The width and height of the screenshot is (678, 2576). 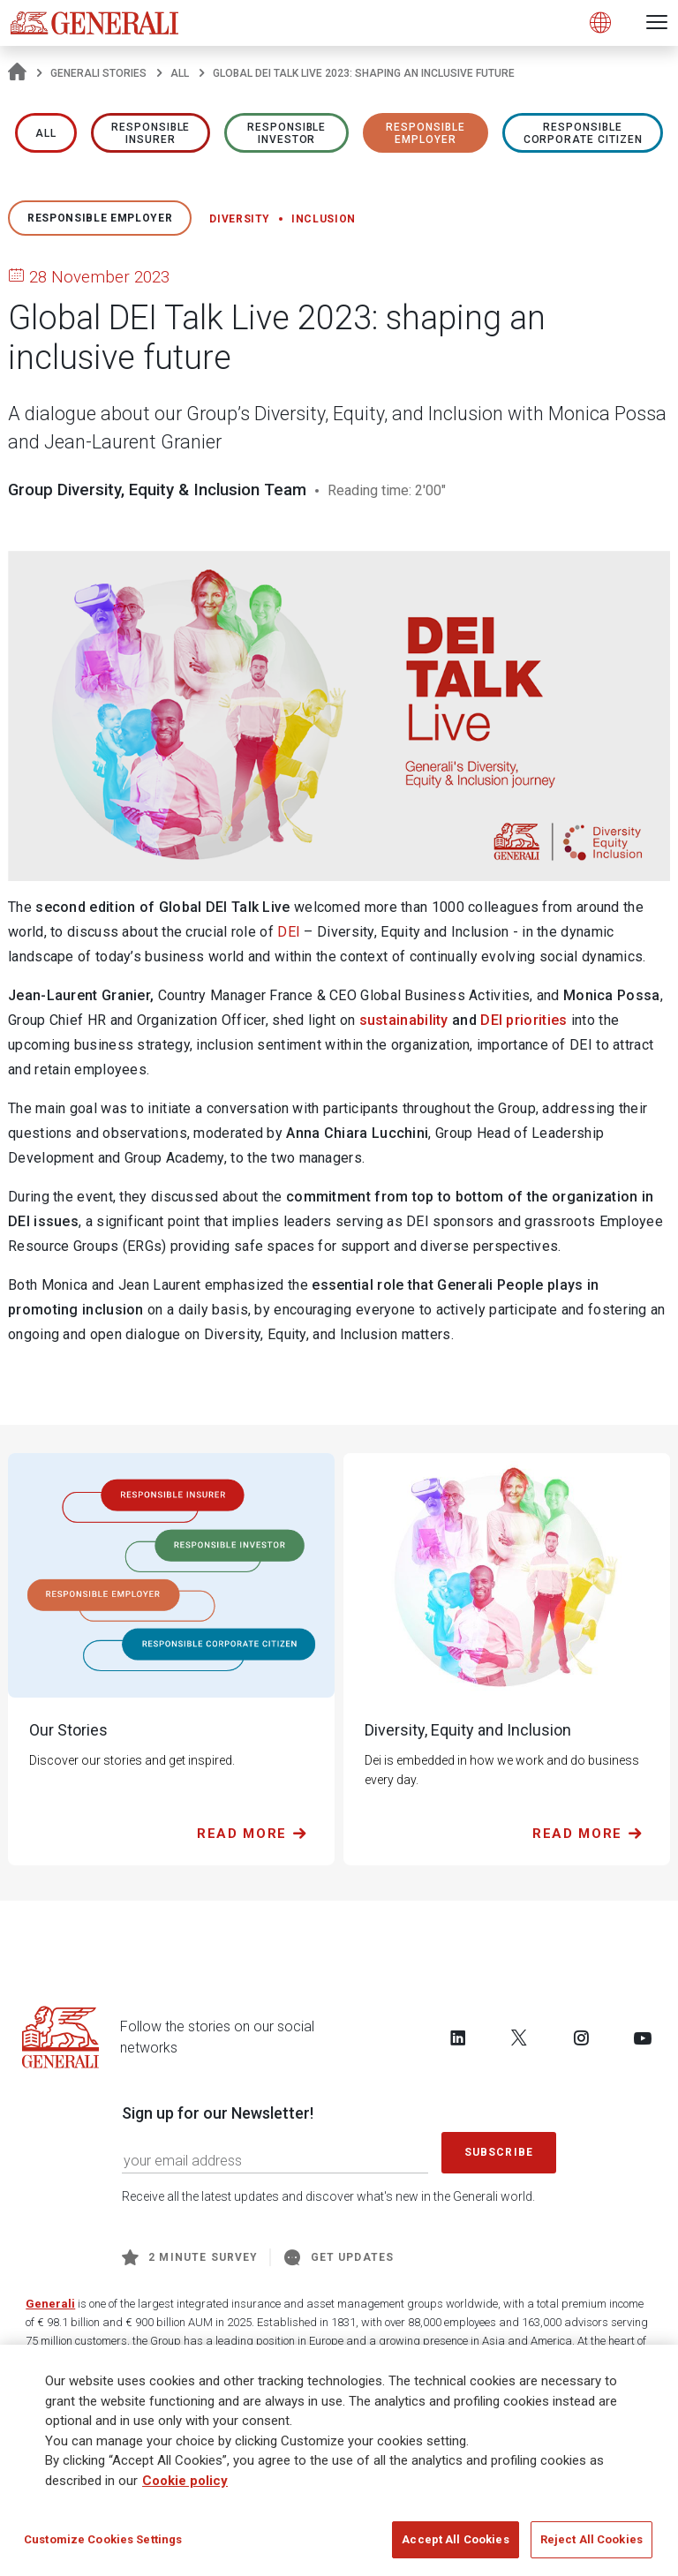 What do you see at coordinates (17, 73) in the screenshot?
I see `[Homepage]` at bounding box center [17, 73].